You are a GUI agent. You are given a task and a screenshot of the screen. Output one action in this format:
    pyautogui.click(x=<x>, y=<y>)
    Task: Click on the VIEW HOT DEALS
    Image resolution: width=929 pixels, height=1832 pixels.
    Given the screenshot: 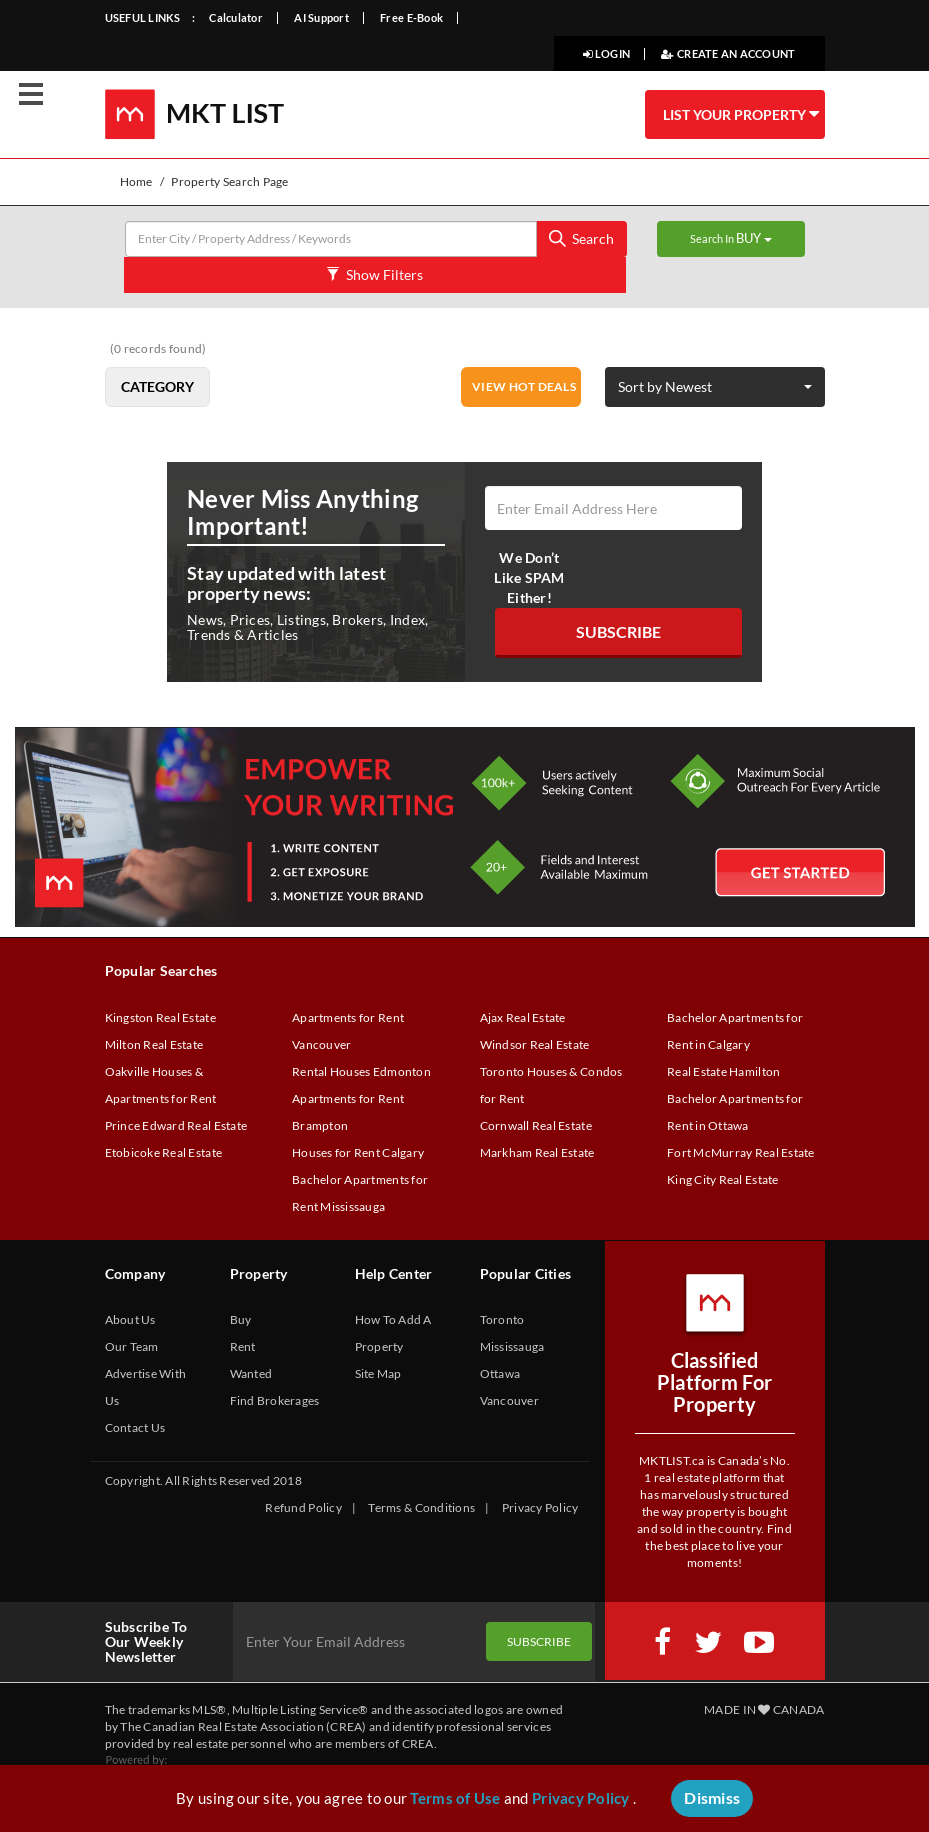 What is the action you would take?
    pyautogui.click(x=524, y=386)
    